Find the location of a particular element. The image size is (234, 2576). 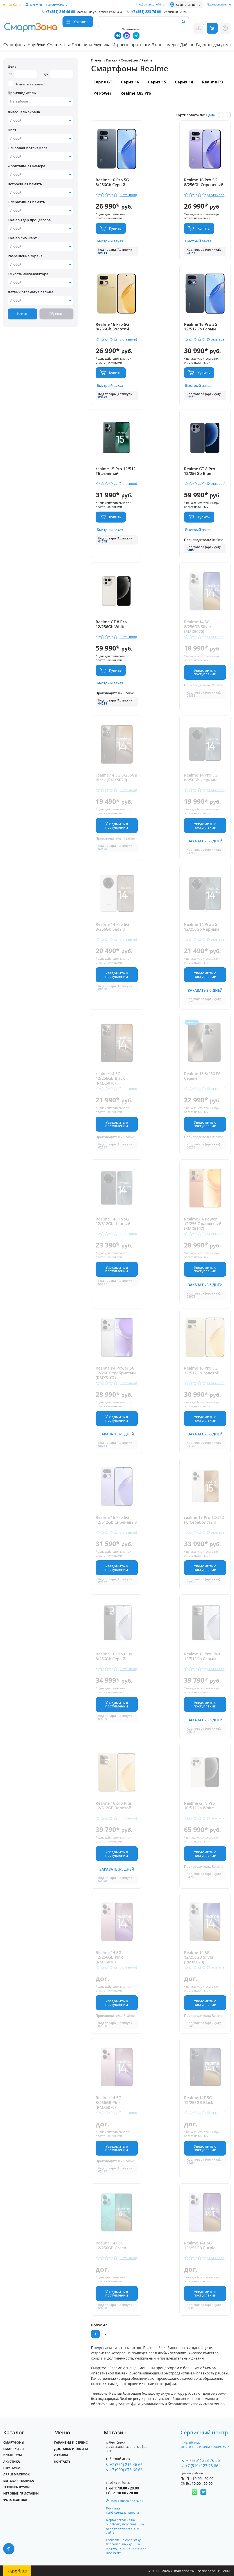

Realme 14 Pro 5G 8/256Gb Белый is located at coordinates (112, 927).